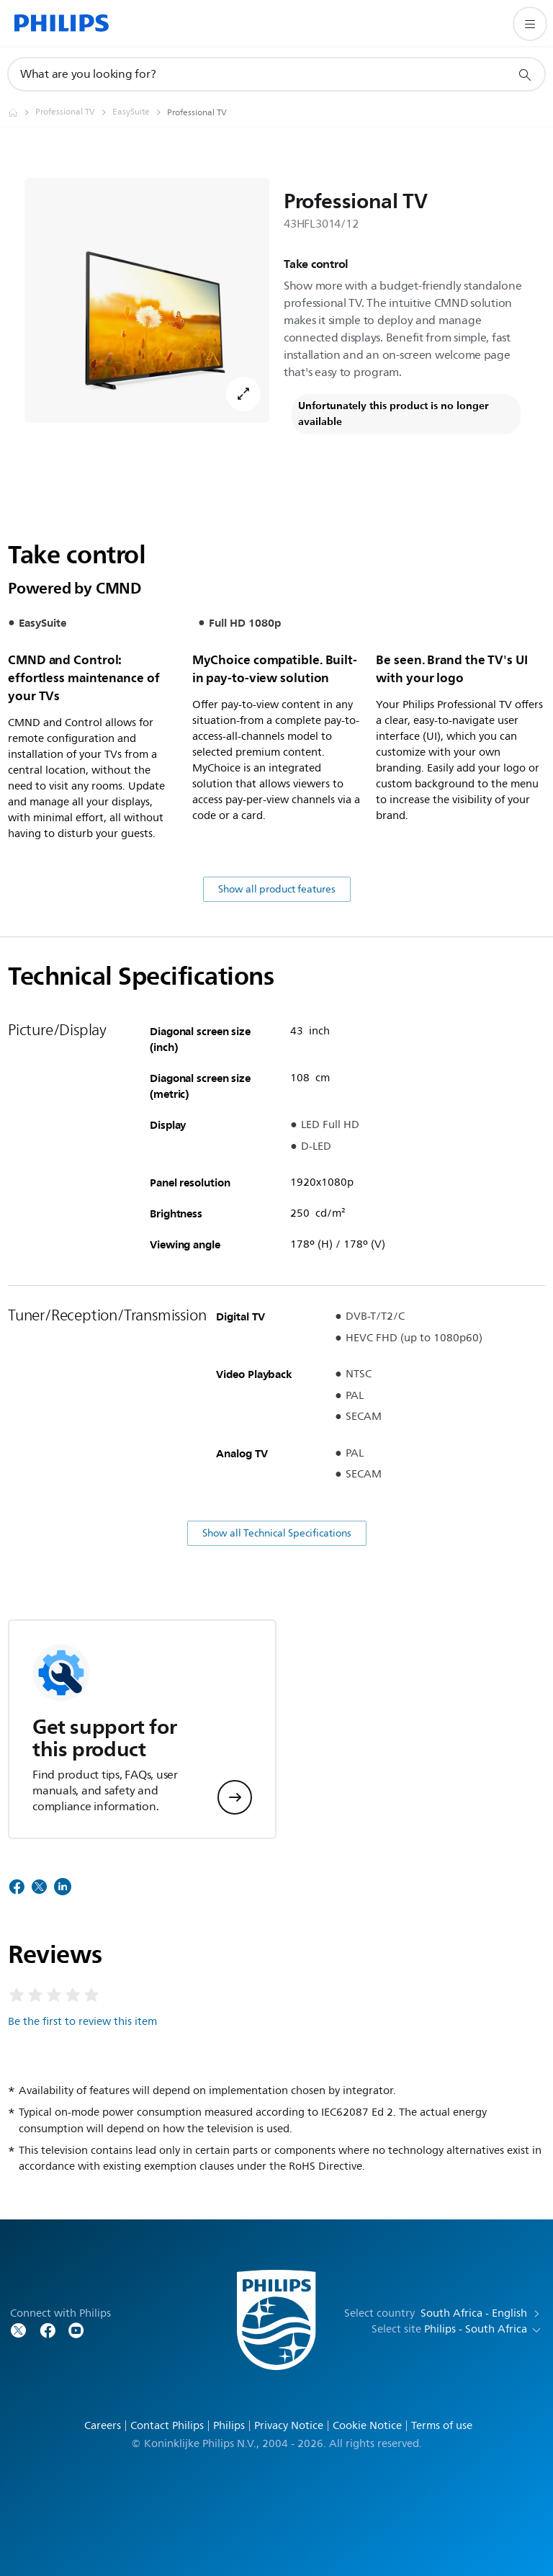 This screenshot has width=553, height=2576. I want to click on [Homepage voyager], so click(21, 112).